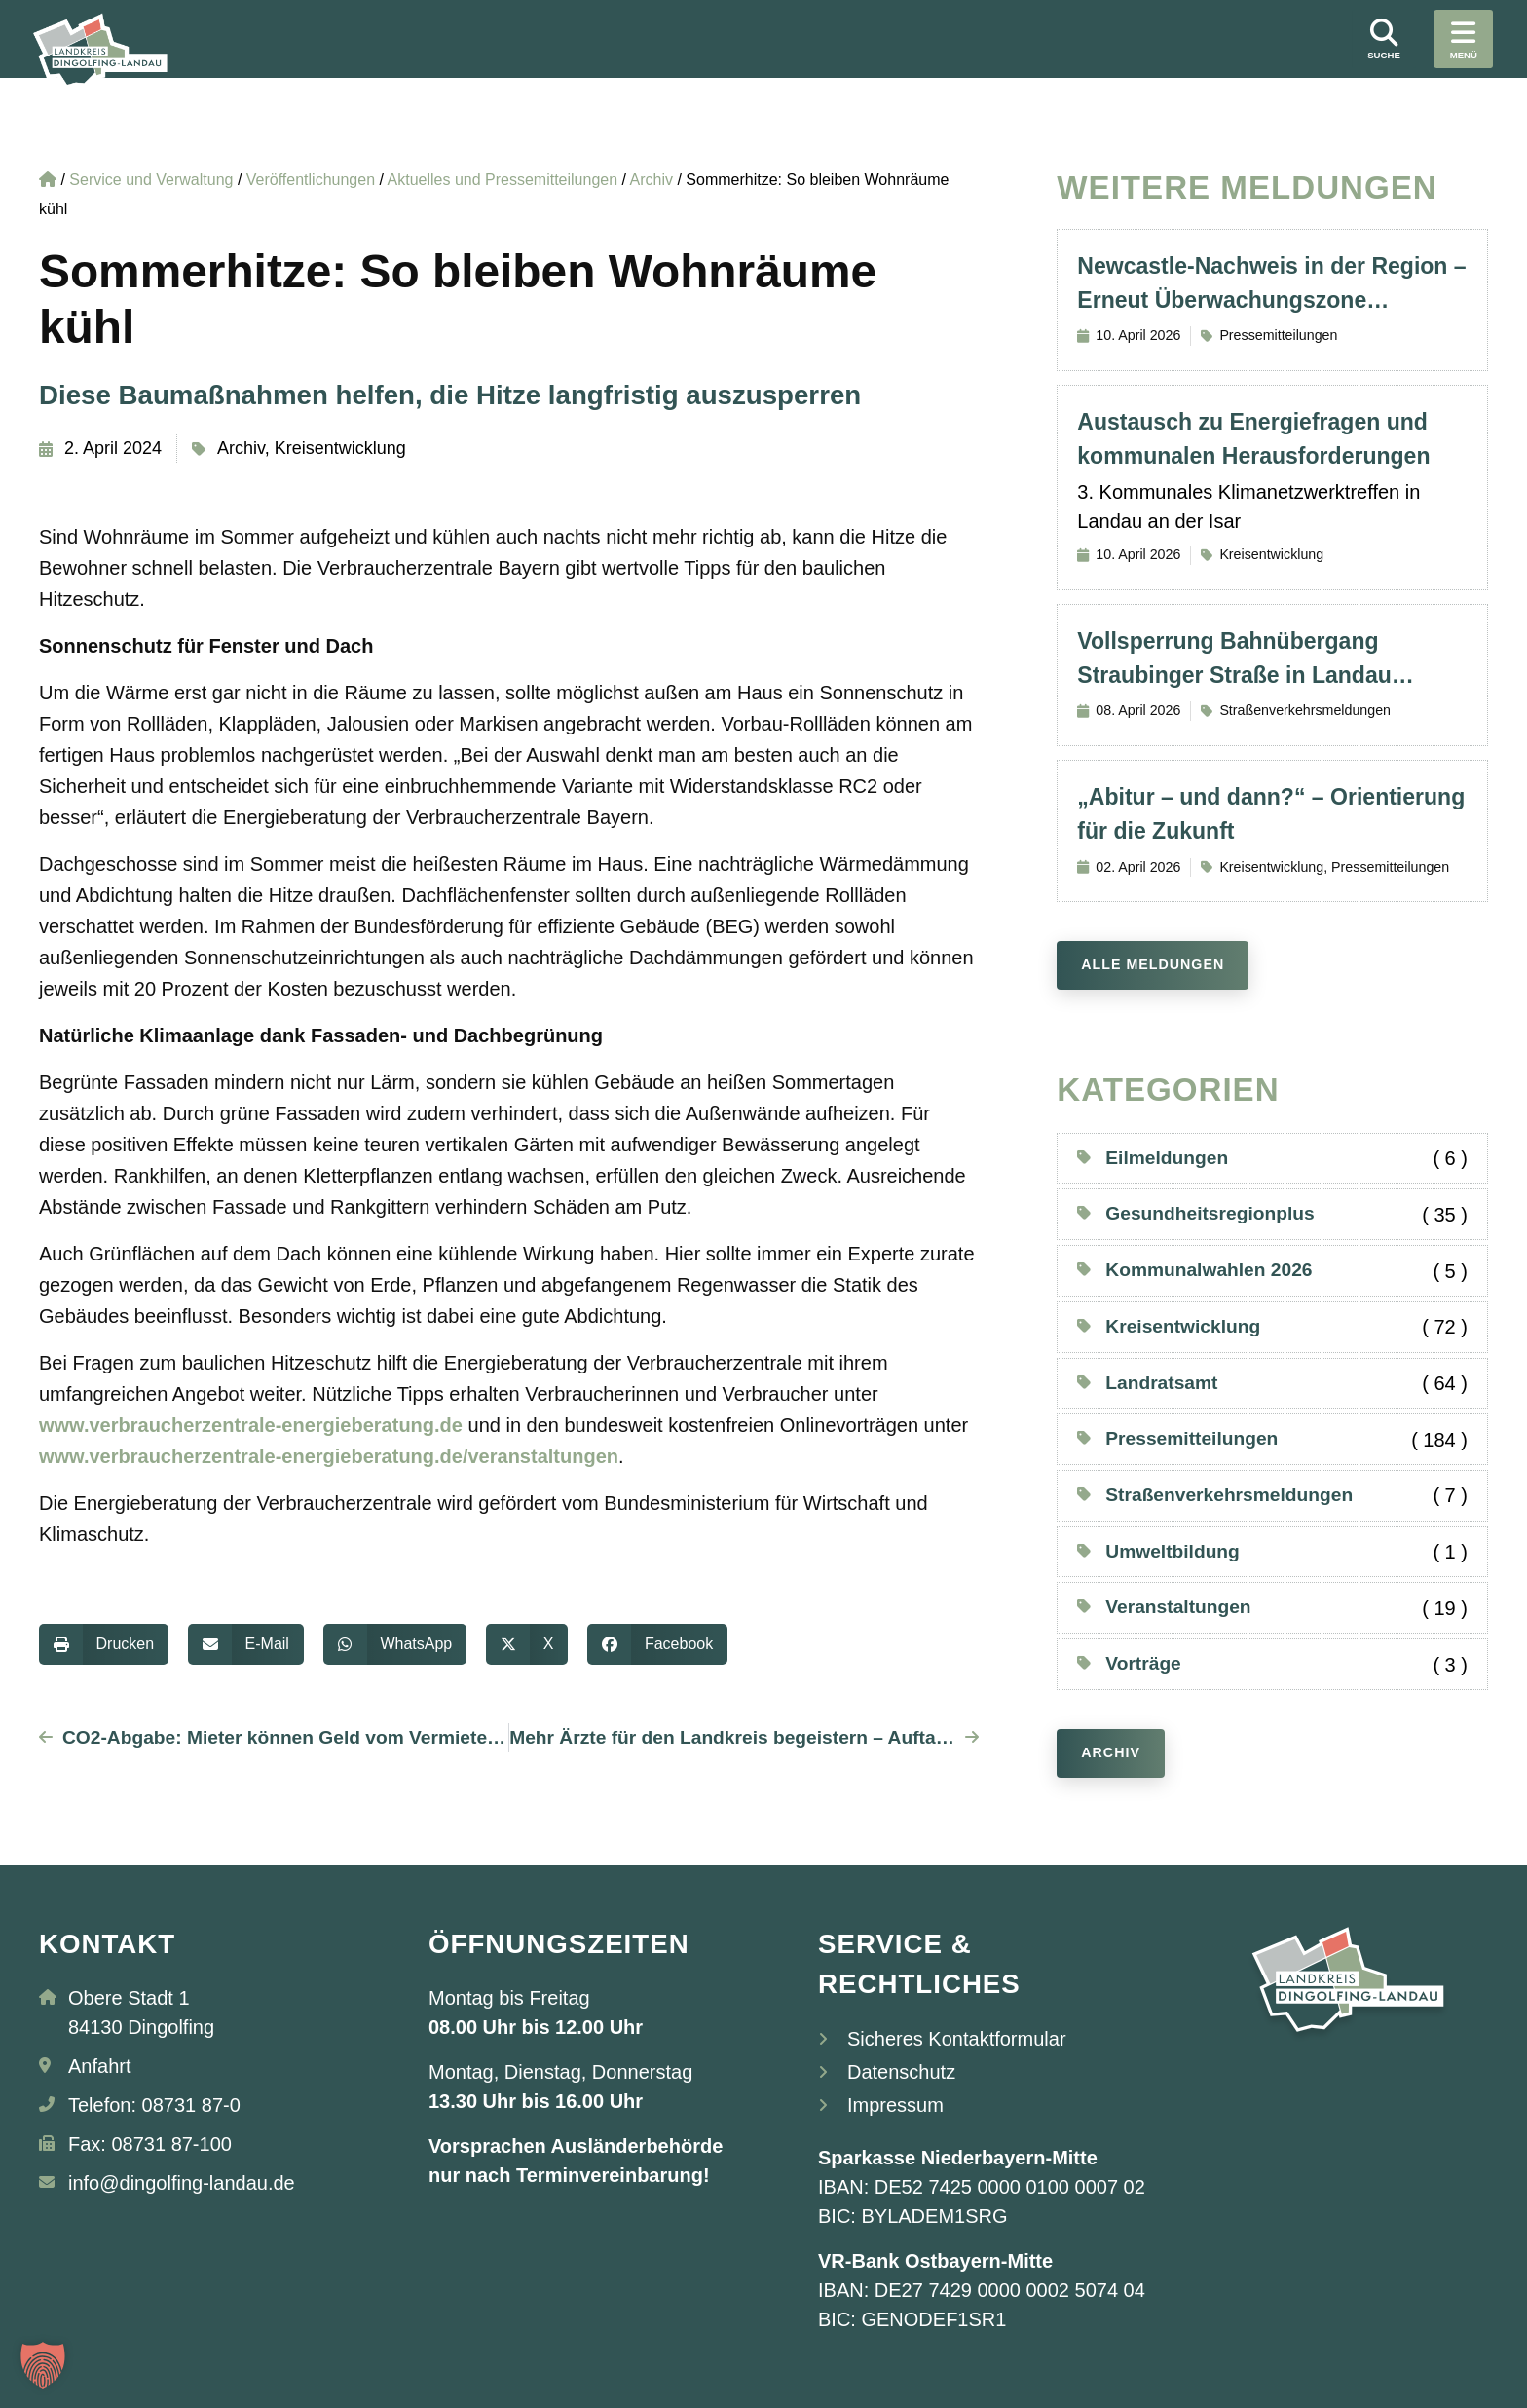 This screenshot has width=1527, height=2408. I want to click on Kreisentwicklung, so click(340, 448).